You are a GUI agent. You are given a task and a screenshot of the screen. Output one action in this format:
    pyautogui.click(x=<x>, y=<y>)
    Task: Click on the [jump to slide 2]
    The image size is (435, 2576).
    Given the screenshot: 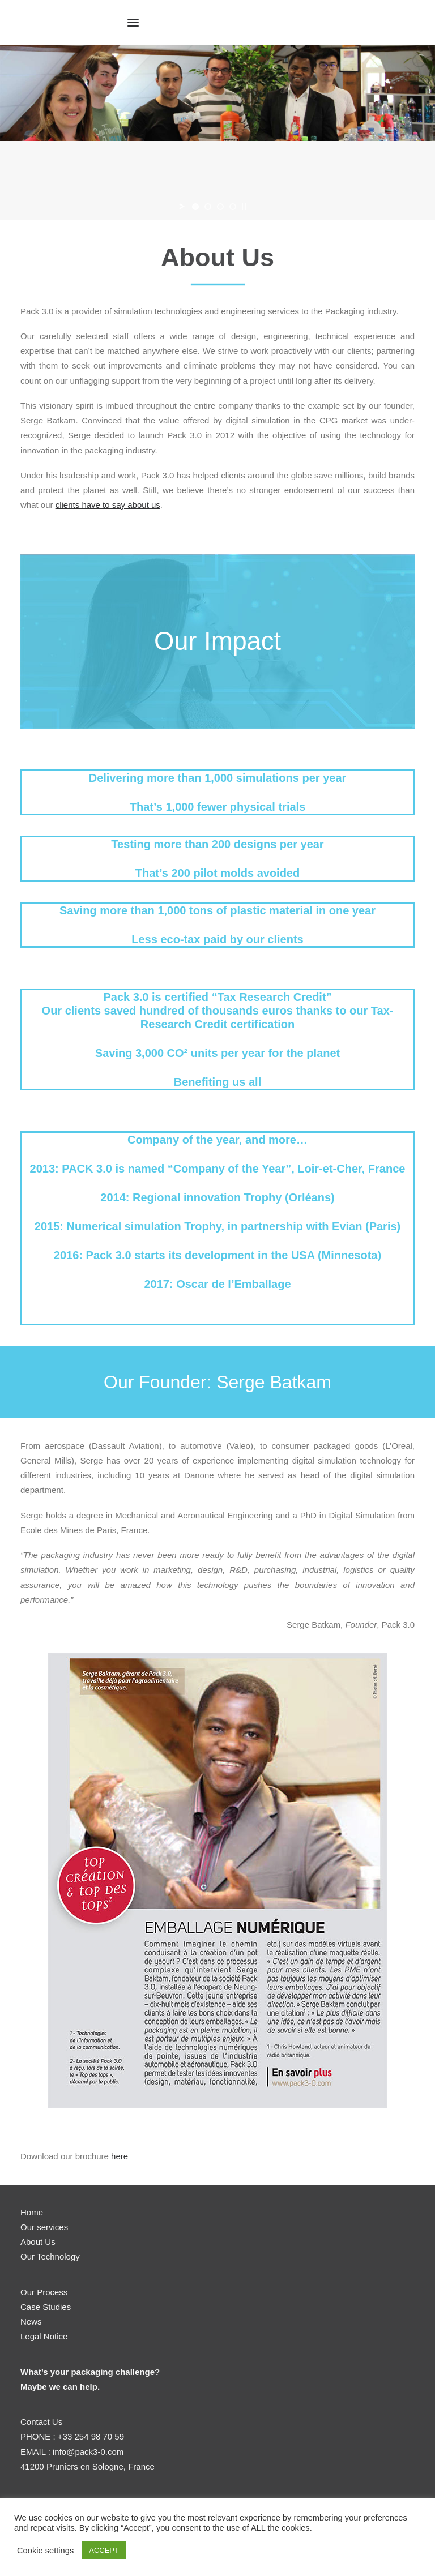 What is the action you would take?
    pyautogui.click(x=207, y=206)
    